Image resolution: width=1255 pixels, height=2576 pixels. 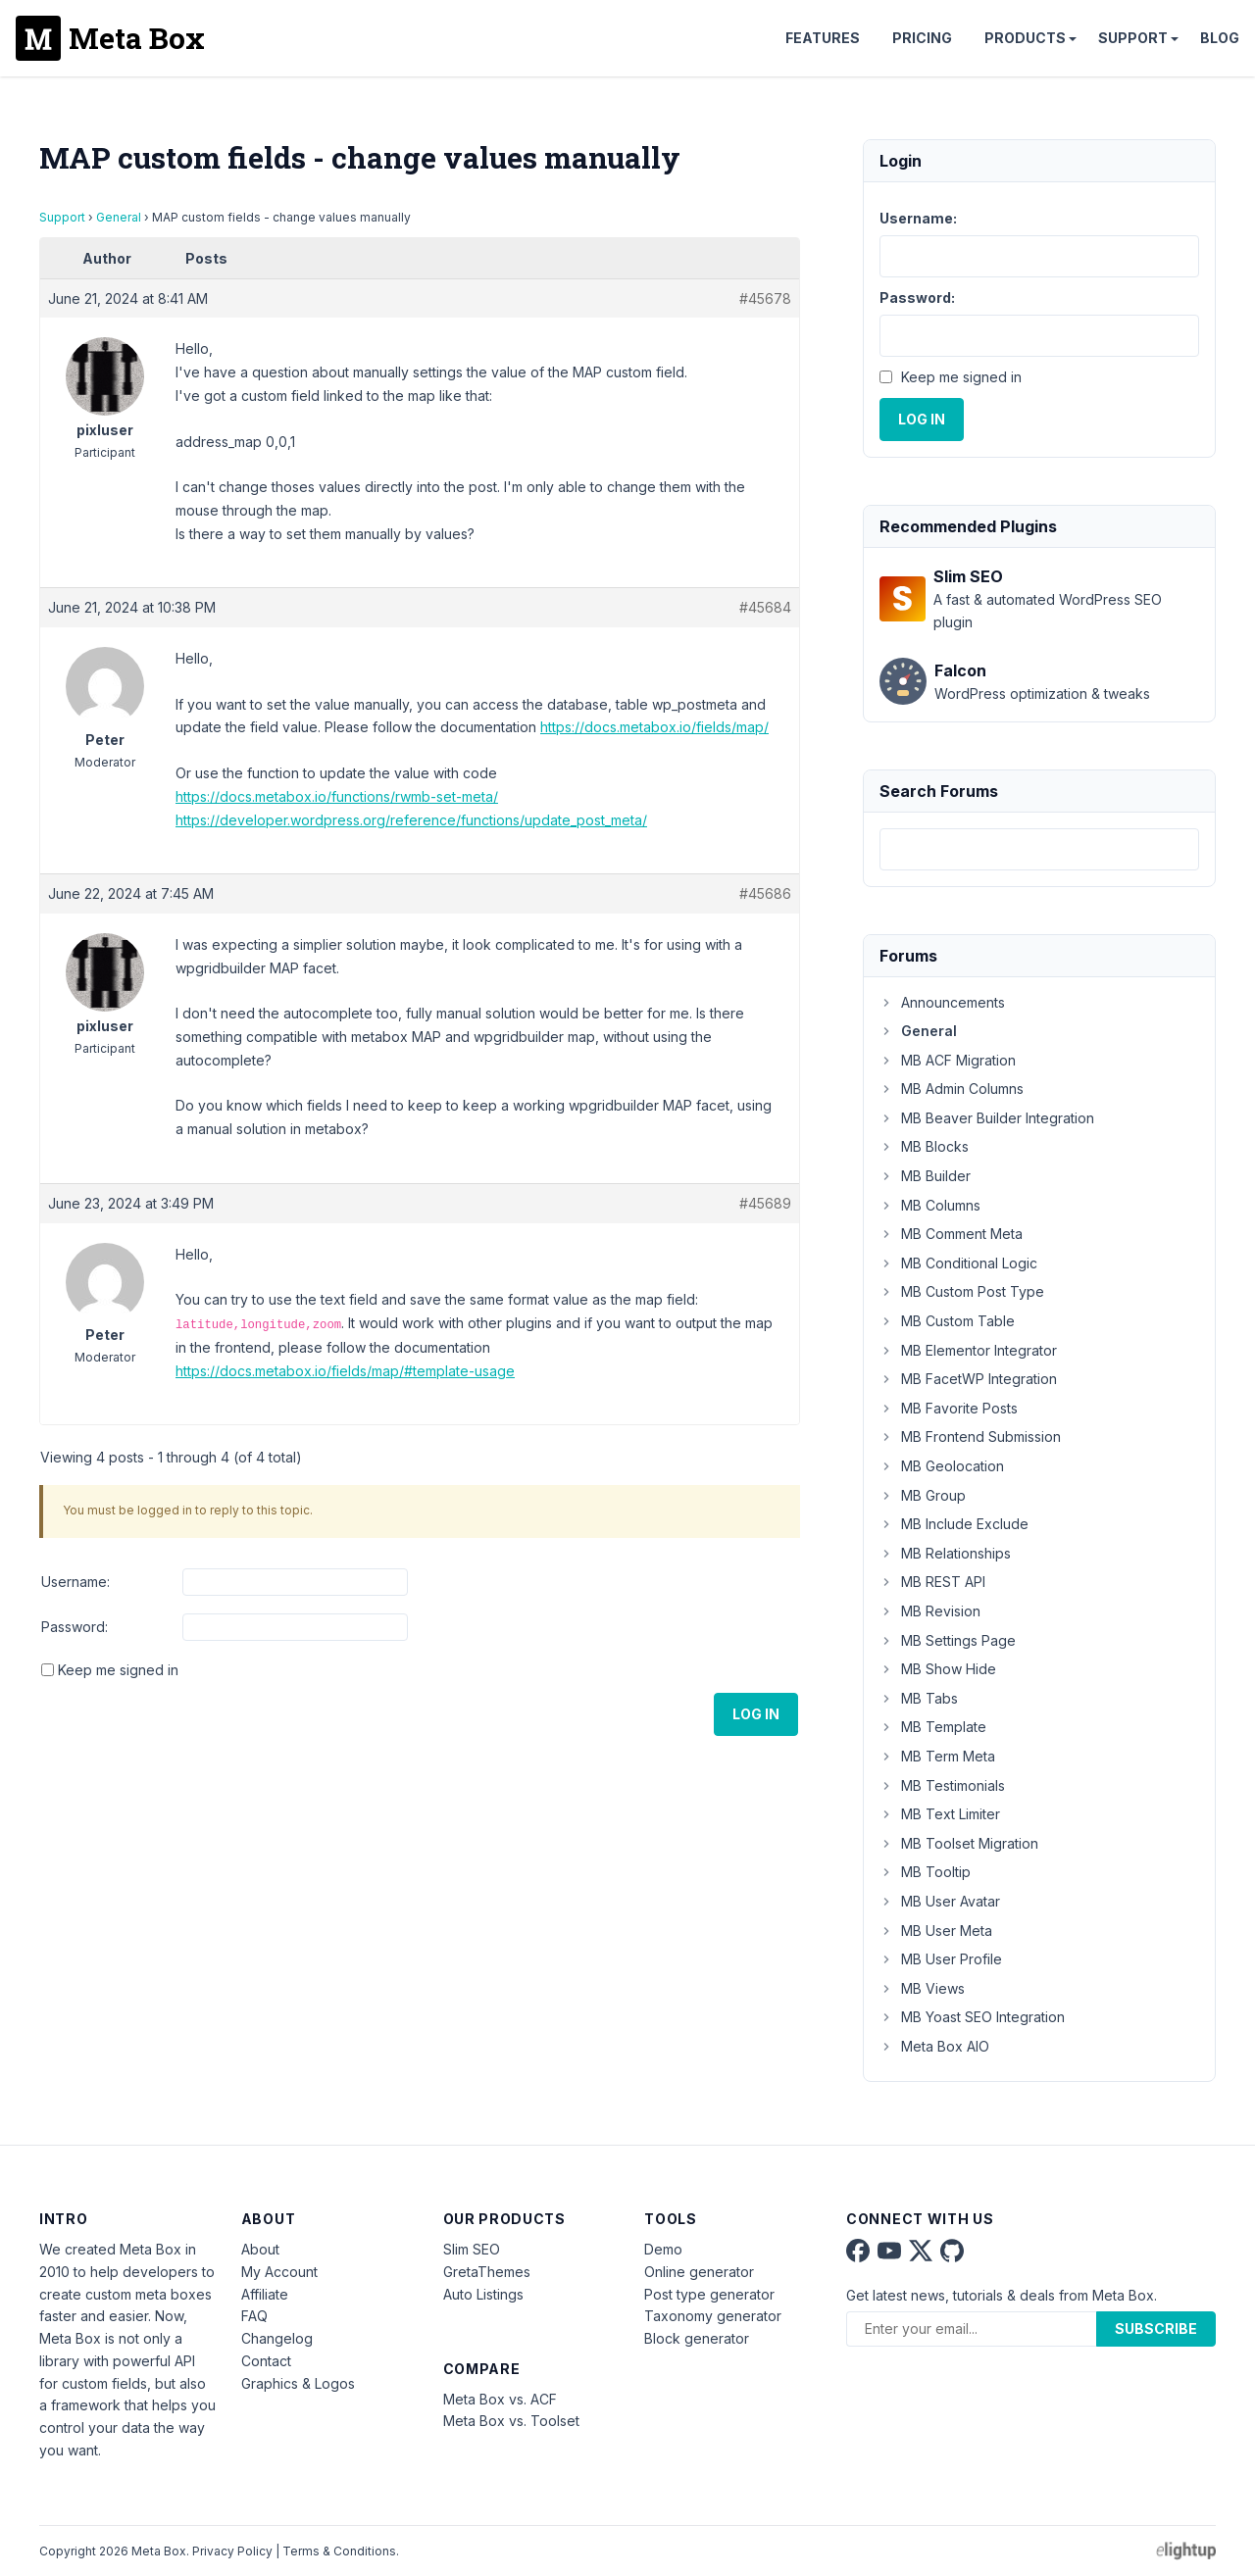 I want to click on MB User Avatar, so click(x=939, y=1901).